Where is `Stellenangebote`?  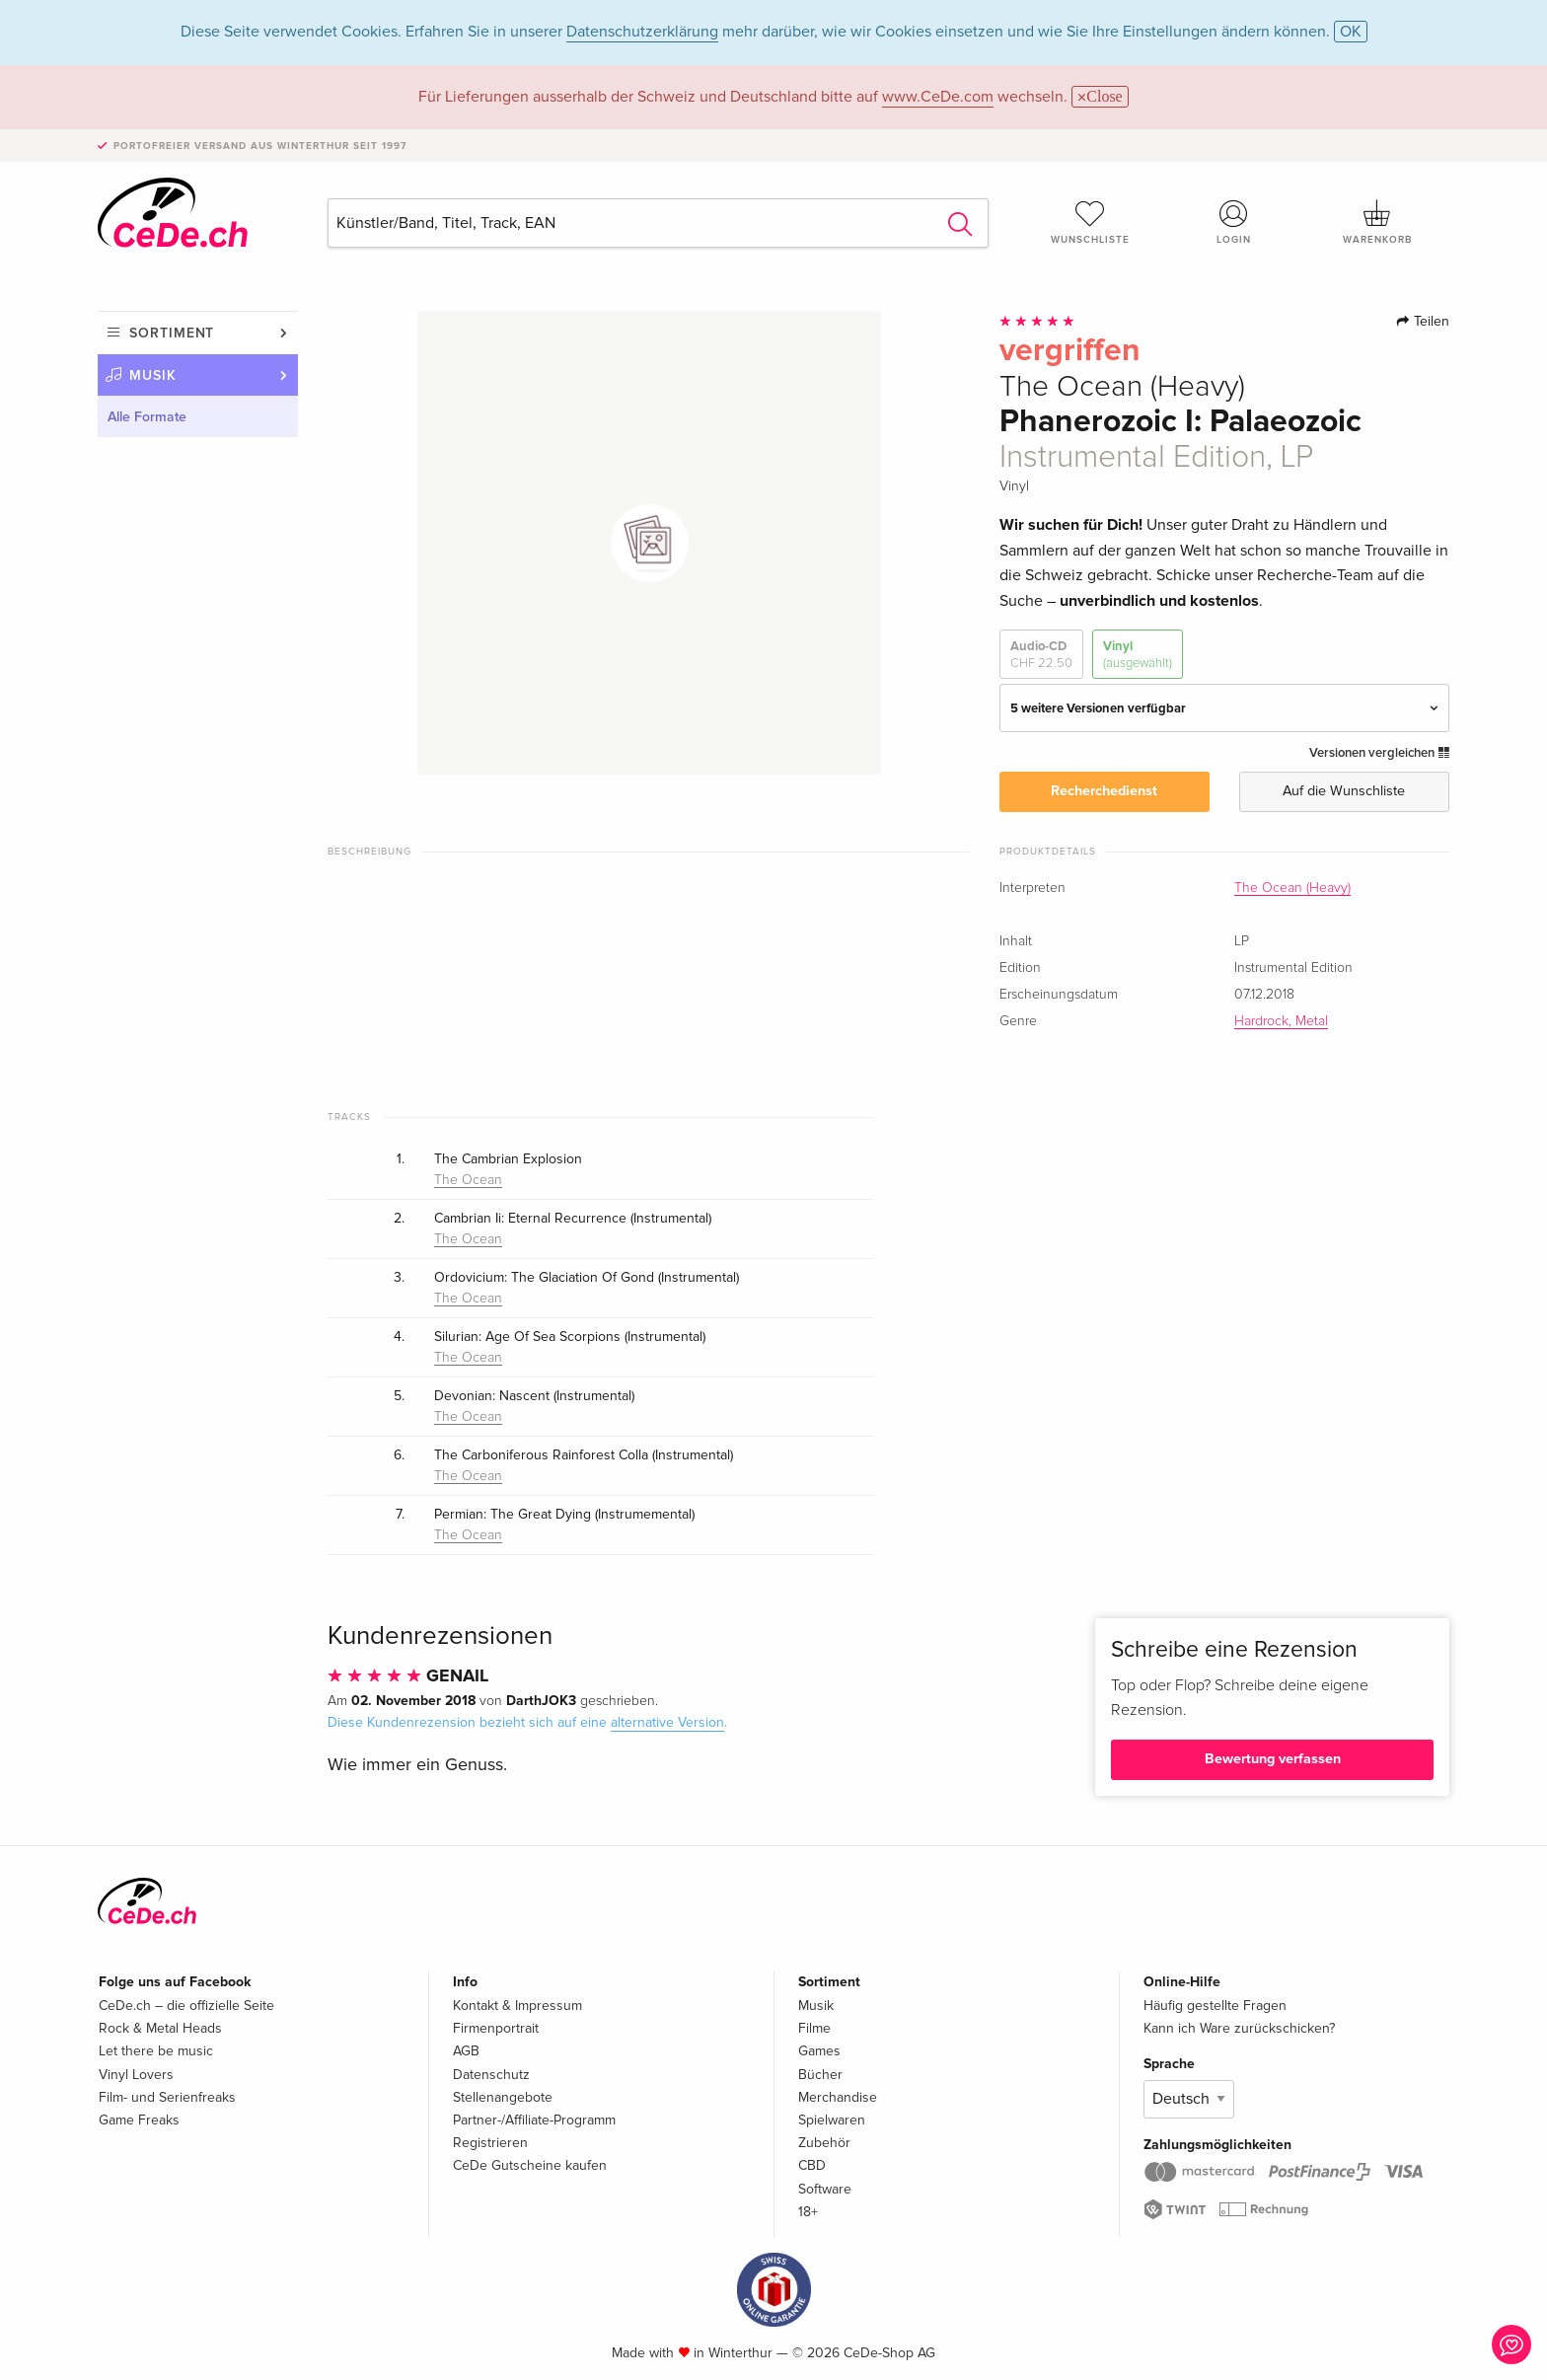 Stellenangebote is located at coordinates (502, 2097).